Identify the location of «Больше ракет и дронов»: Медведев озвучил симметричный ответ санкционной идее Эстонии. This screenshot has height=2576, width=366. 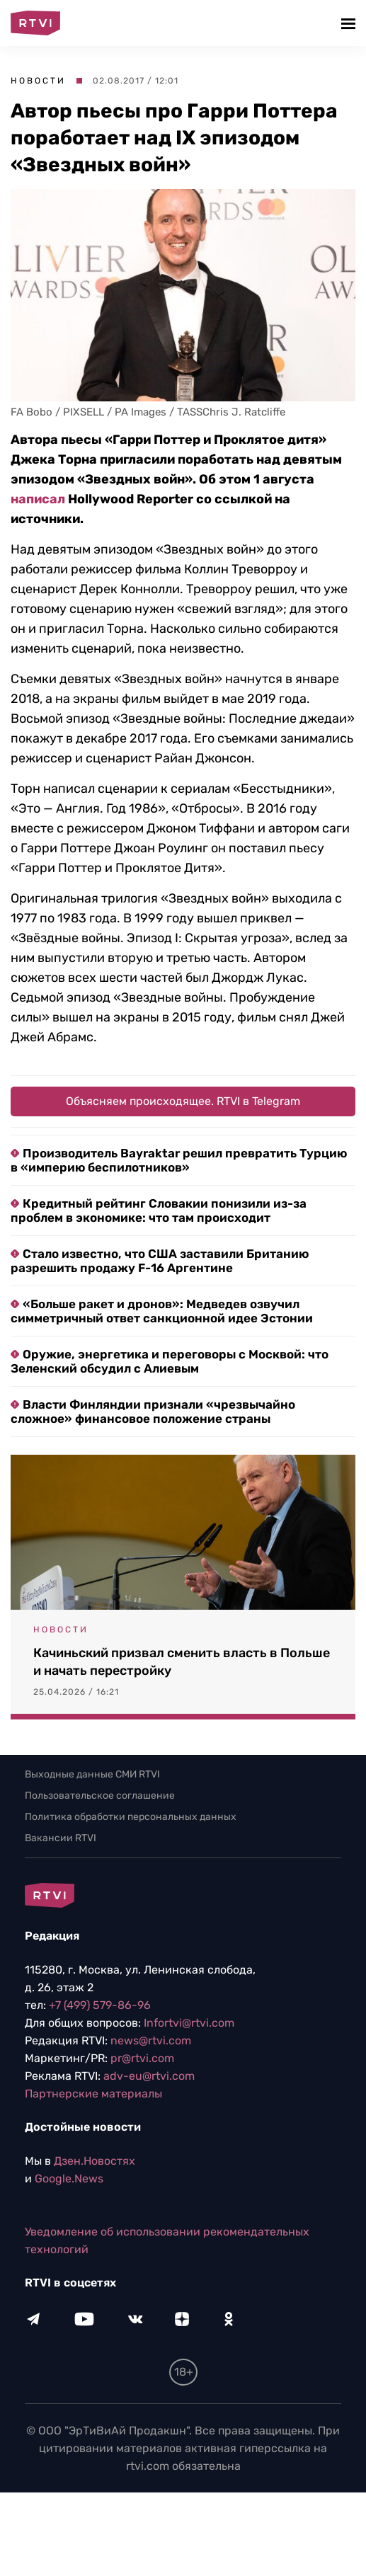
(162, 1311).